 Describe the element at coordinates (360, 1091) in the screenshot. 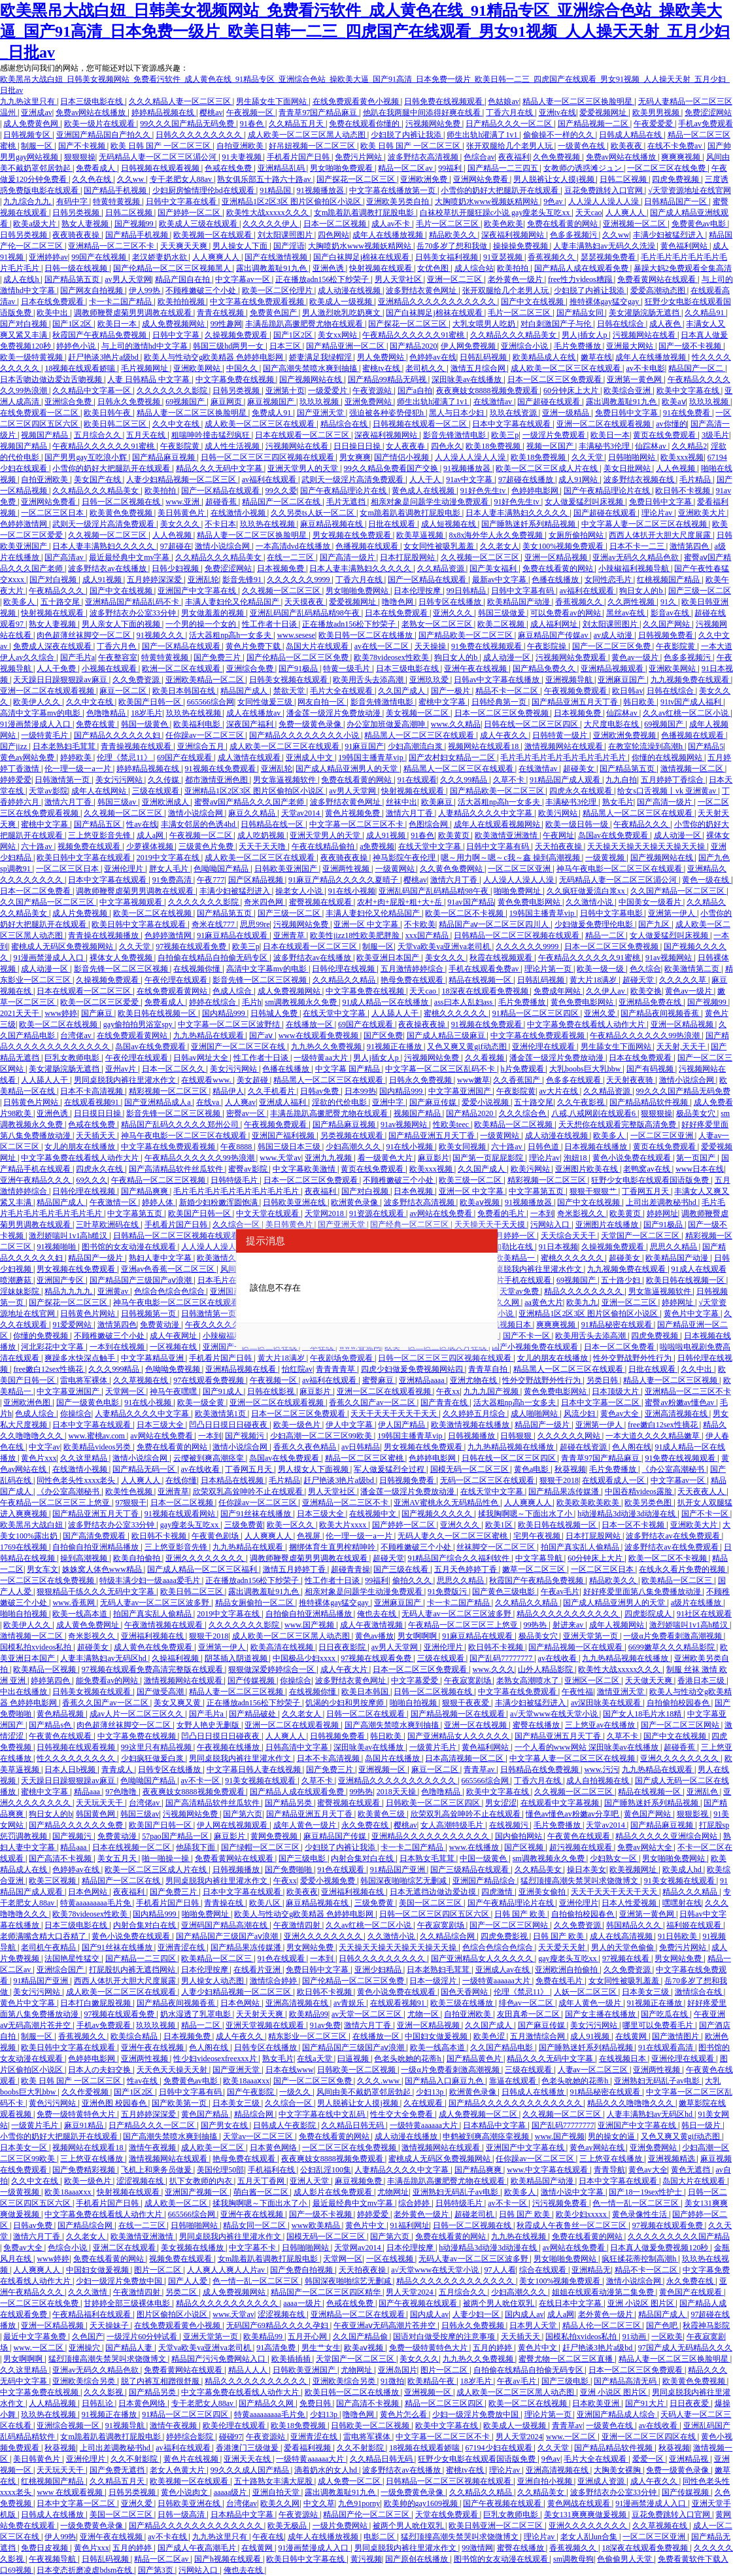

I see `日本99热` at that location.